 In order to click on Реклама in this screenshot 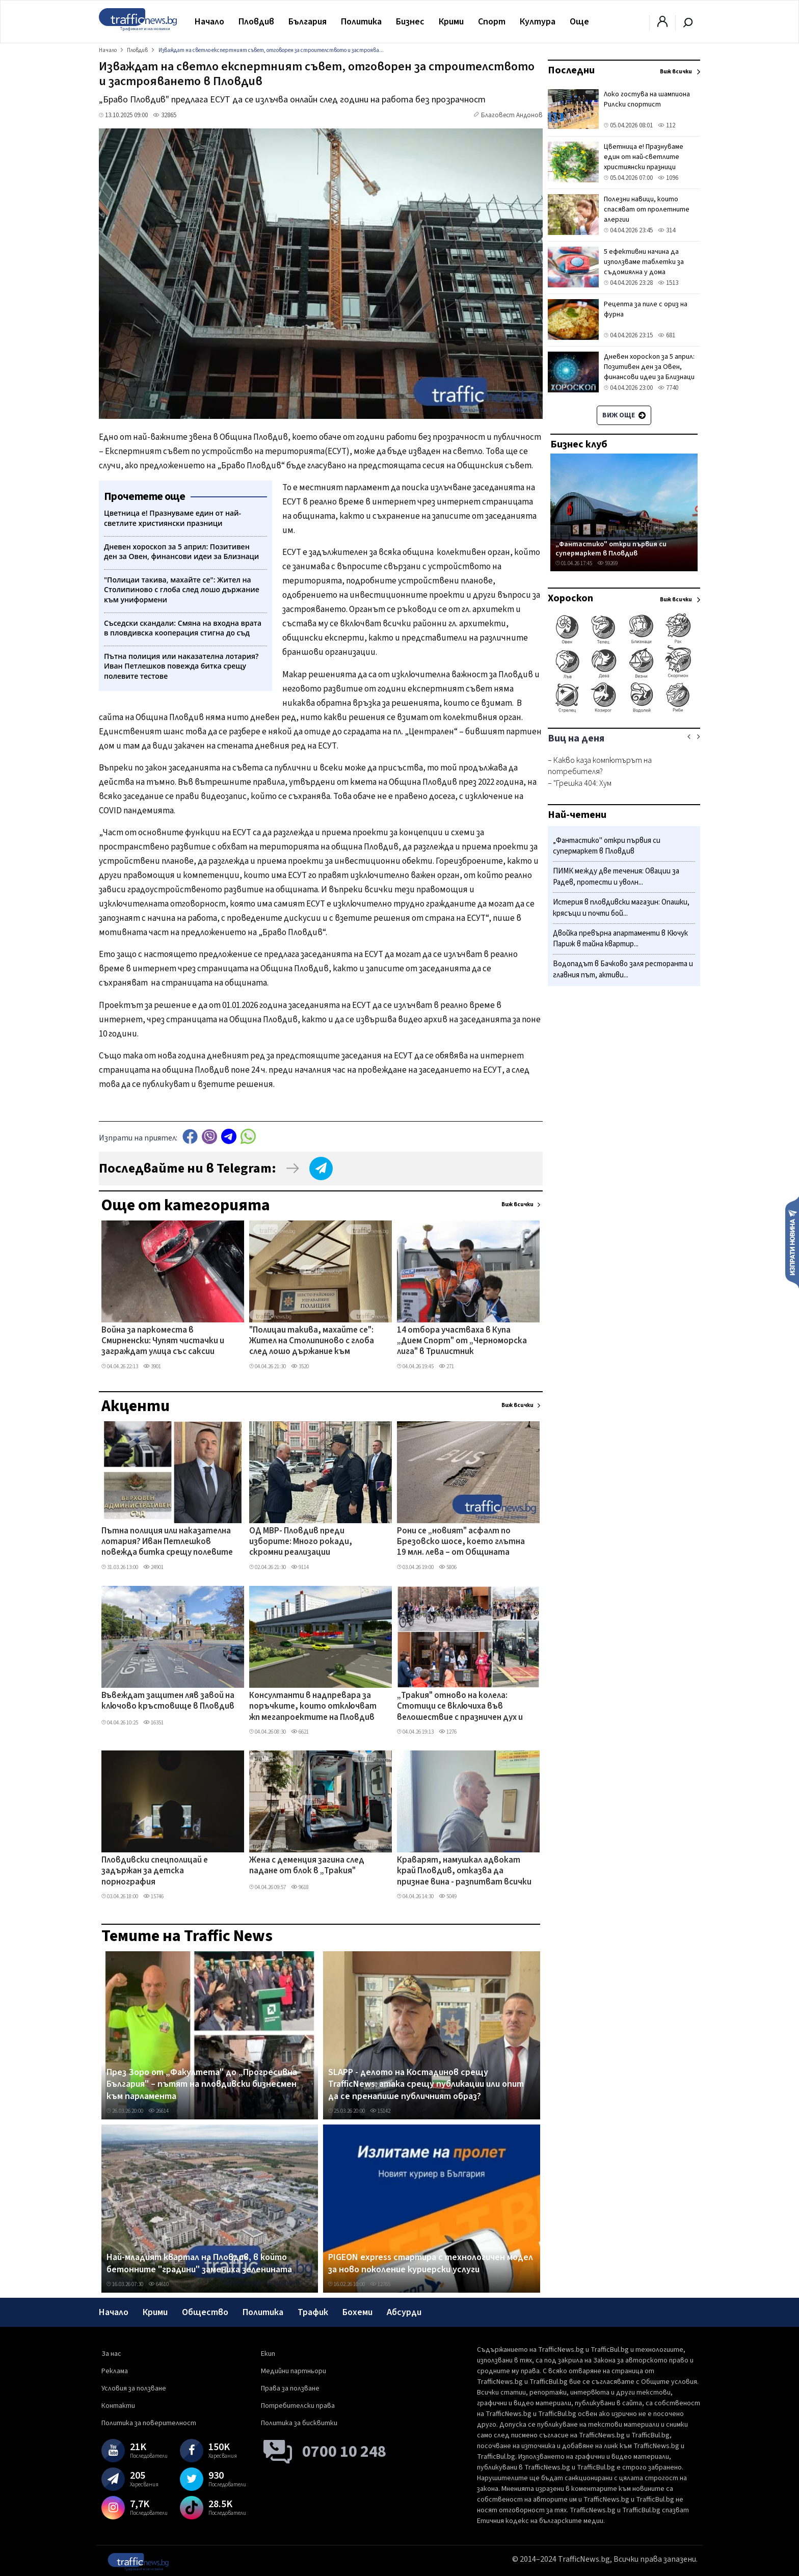, I will do `click(114, 2371)`.